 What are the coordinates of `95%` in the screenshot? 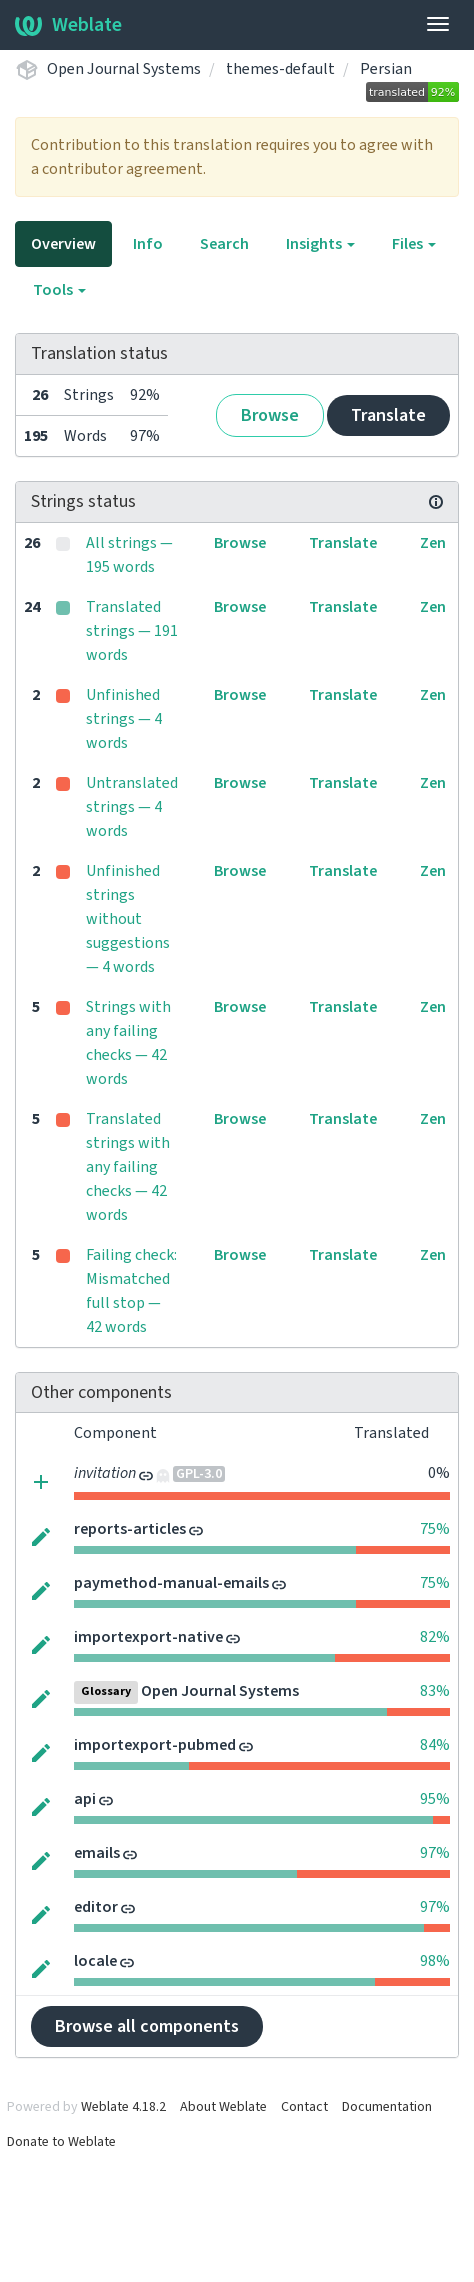 It's located at (435, 1799).